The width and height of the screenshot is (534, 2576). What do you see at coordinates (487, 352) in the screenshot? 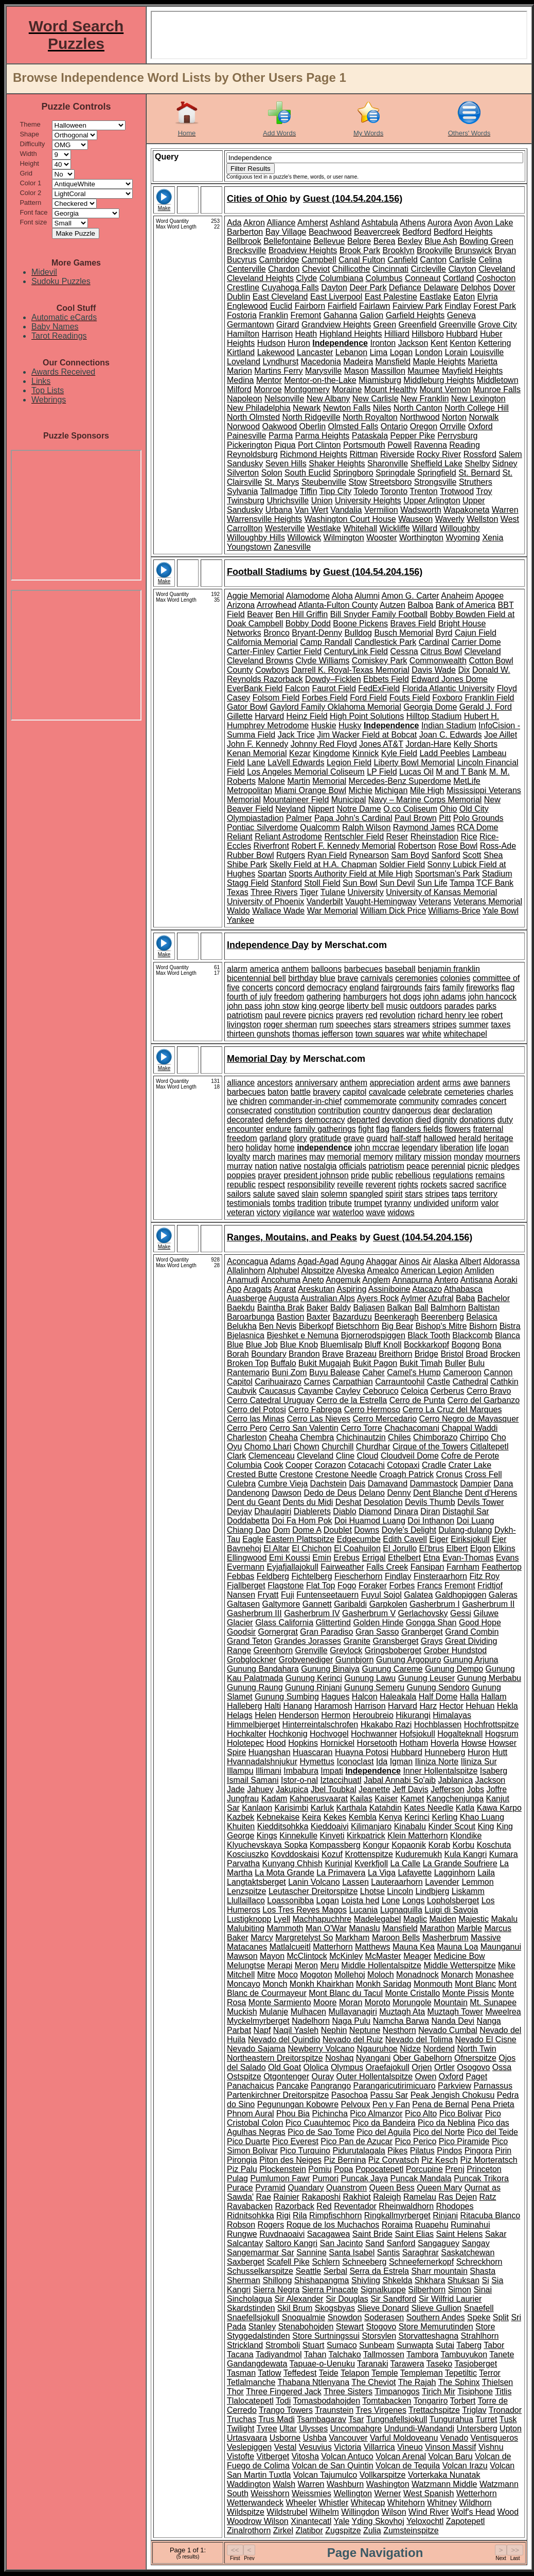
I see `Louisville` at bounding box center [487, 352].